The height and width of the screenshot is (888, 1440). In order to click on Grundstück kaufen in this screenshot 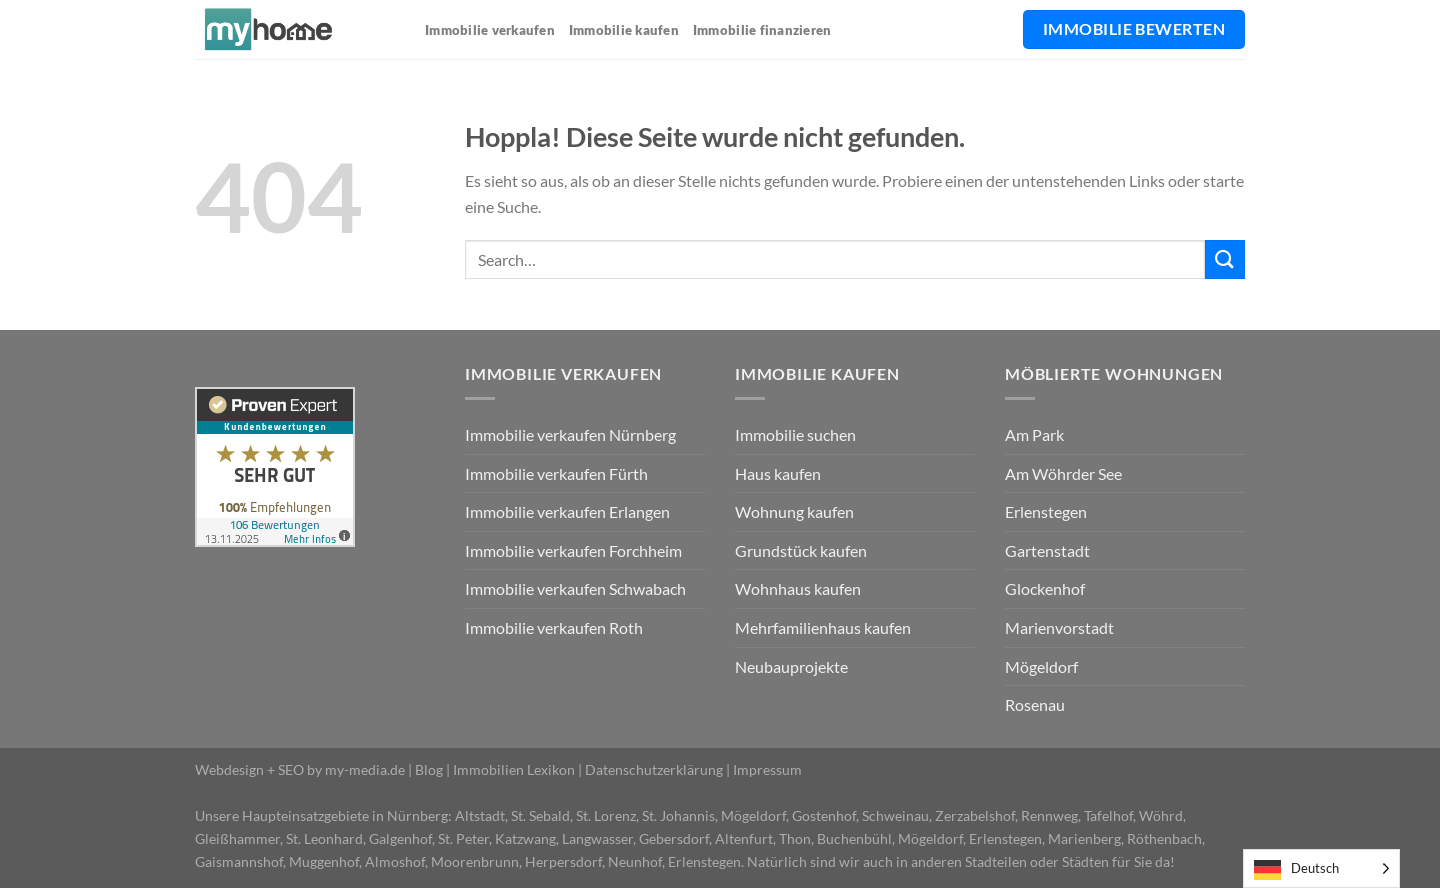, I will do `click(801, 550)`.